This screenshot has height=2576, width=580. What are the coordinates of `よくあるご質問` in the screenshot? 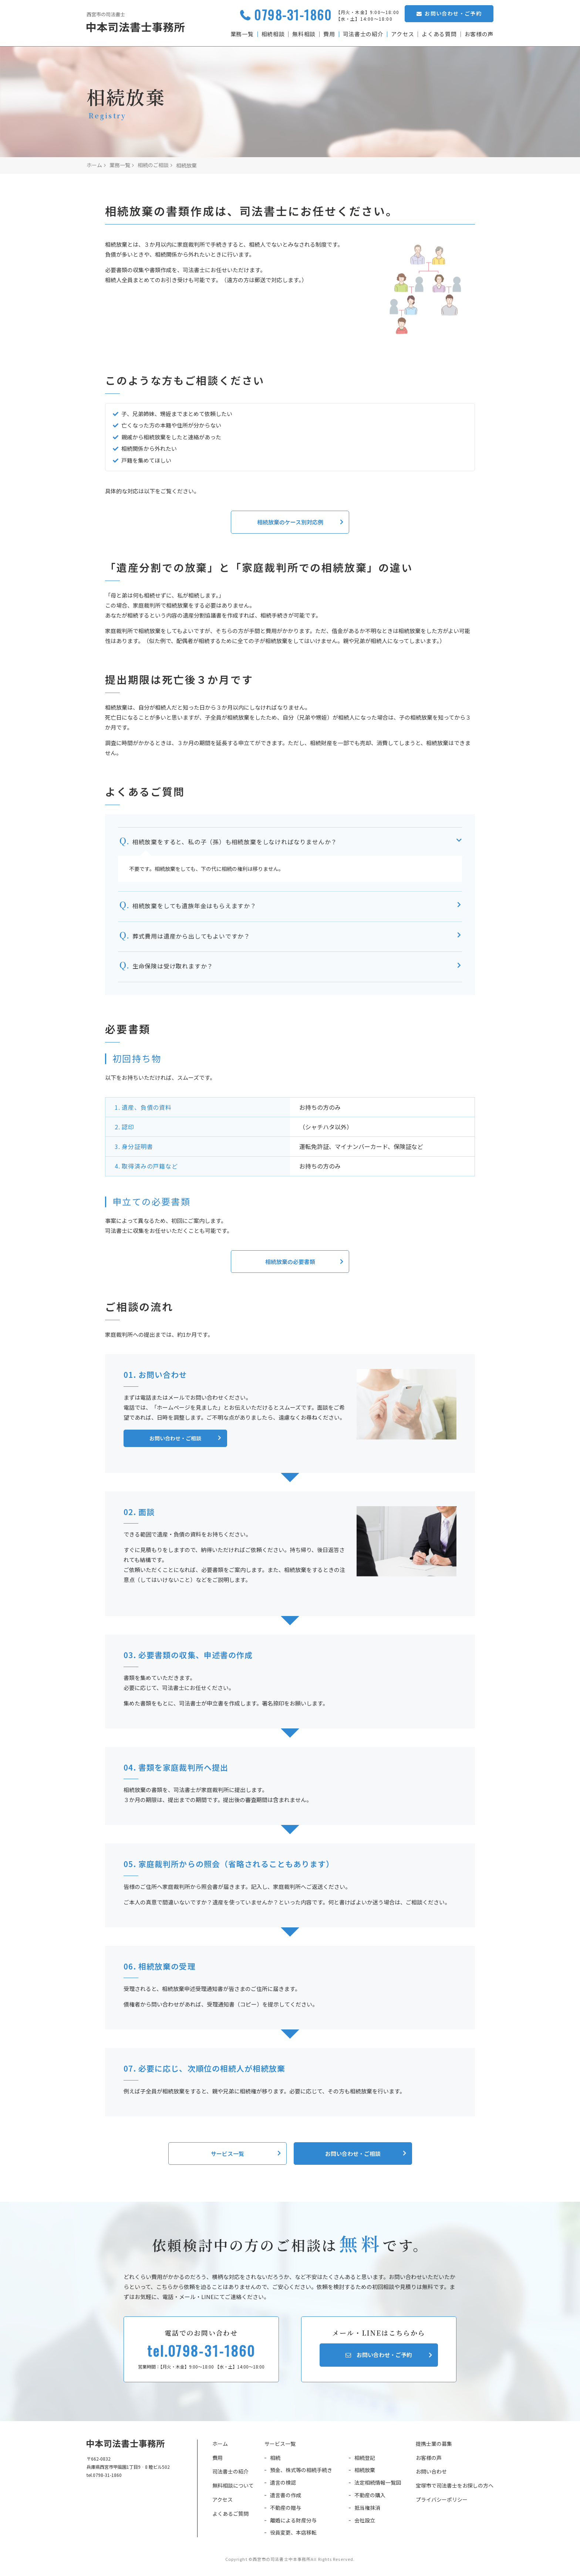 It's located at (230, 2515).